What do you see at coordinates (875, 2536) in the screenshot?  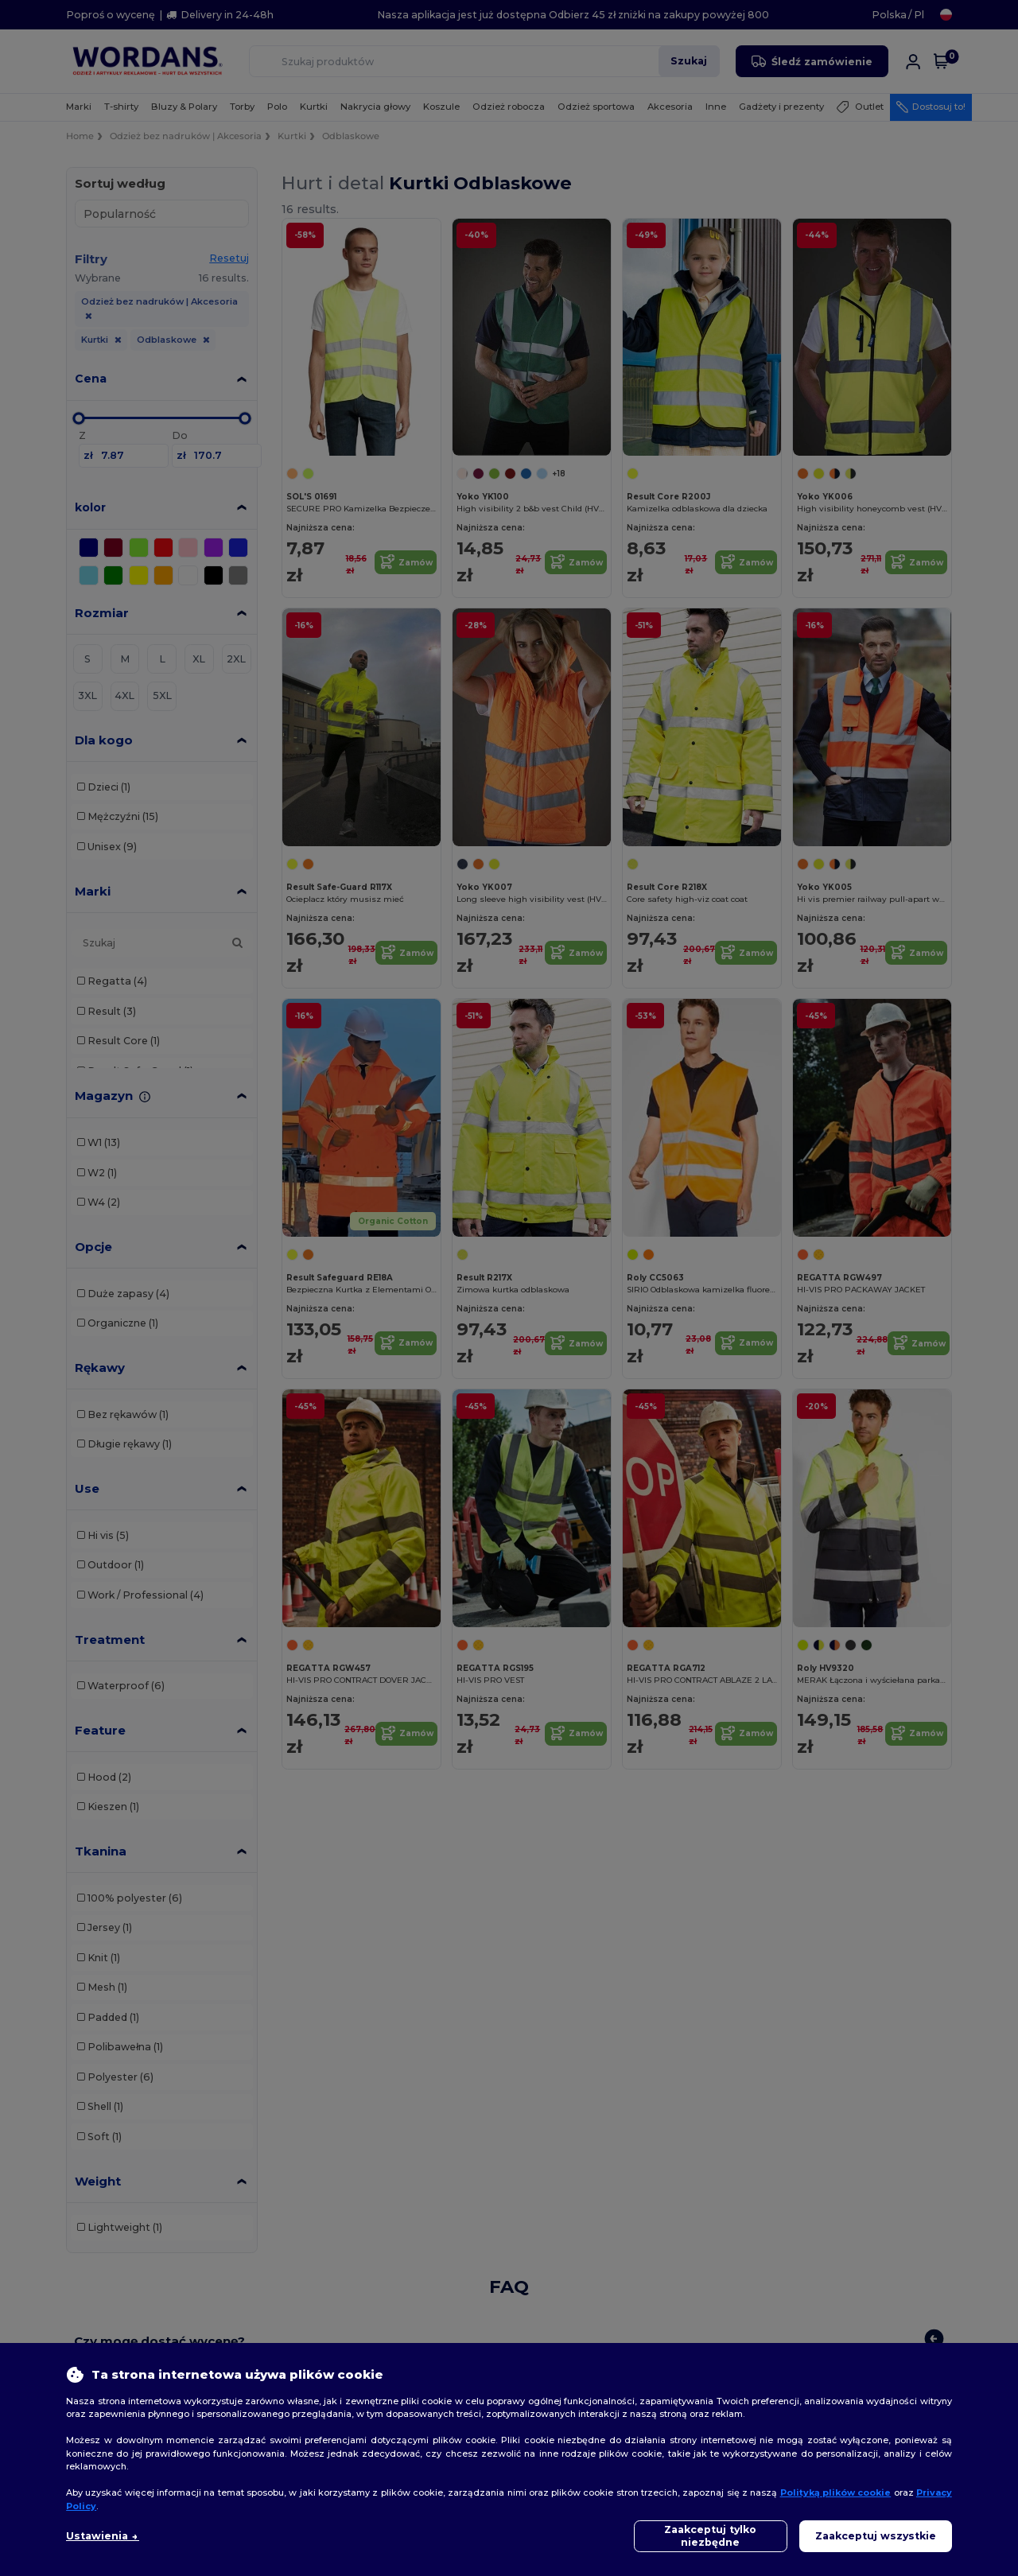 I see `Zaakceptuj wszystkie` at bounding box center [875, 2536].